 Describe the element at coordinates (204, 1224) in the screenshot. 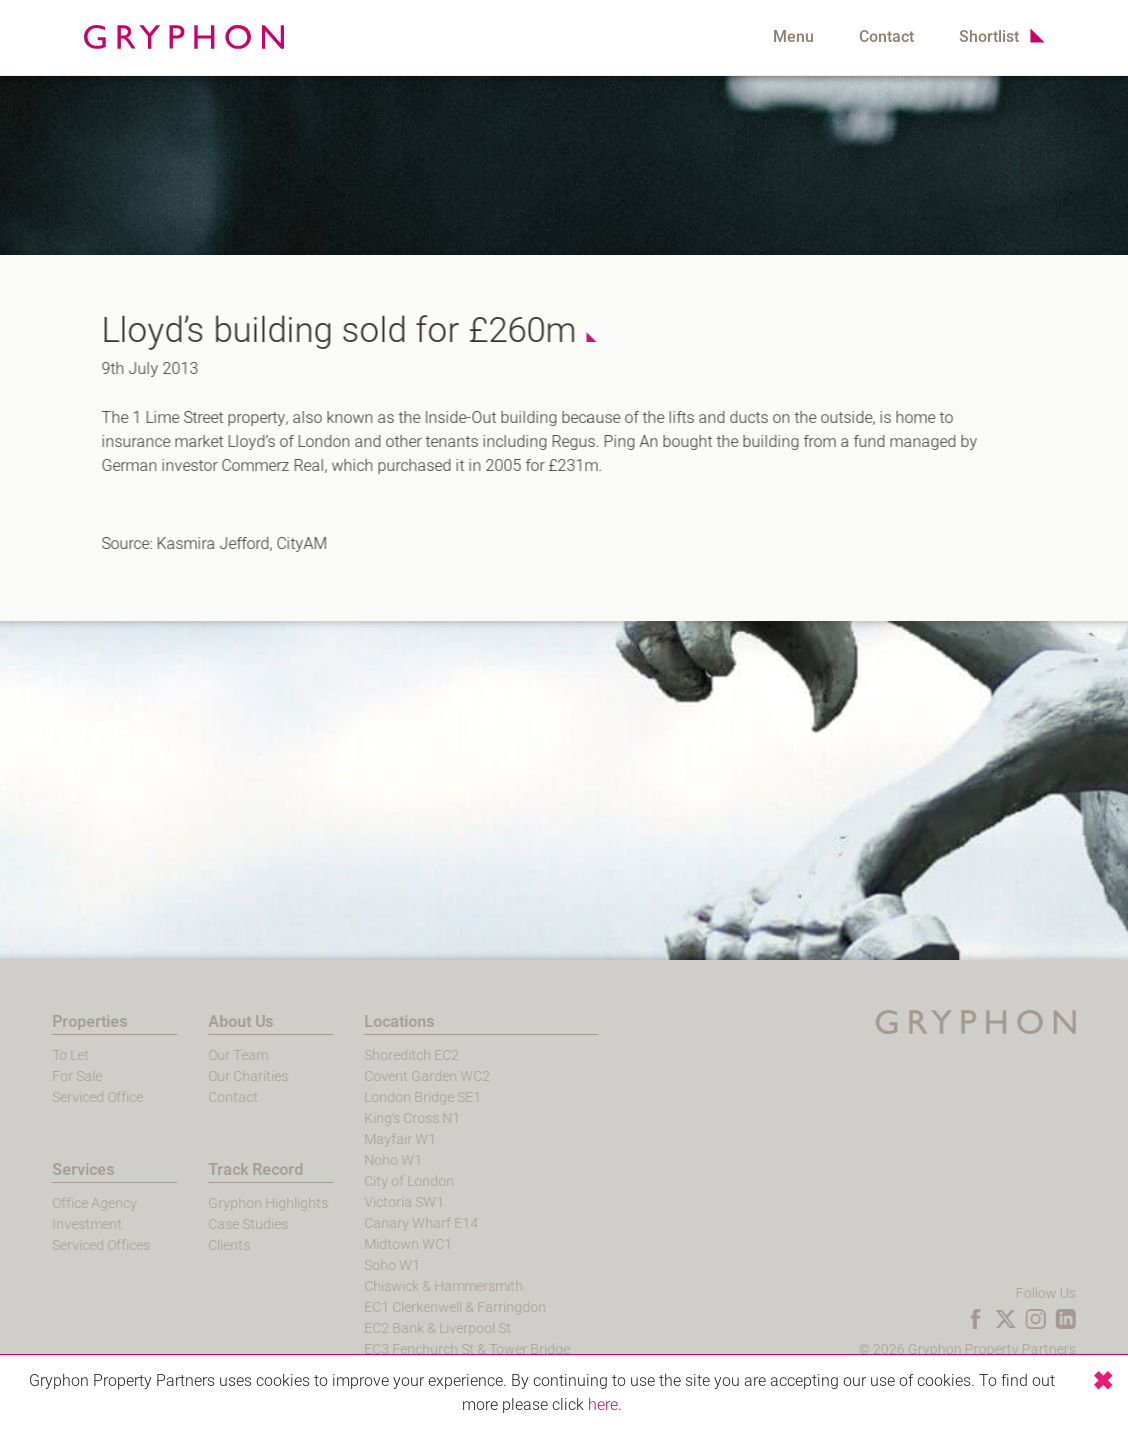

I see `Case Studies` at that location.